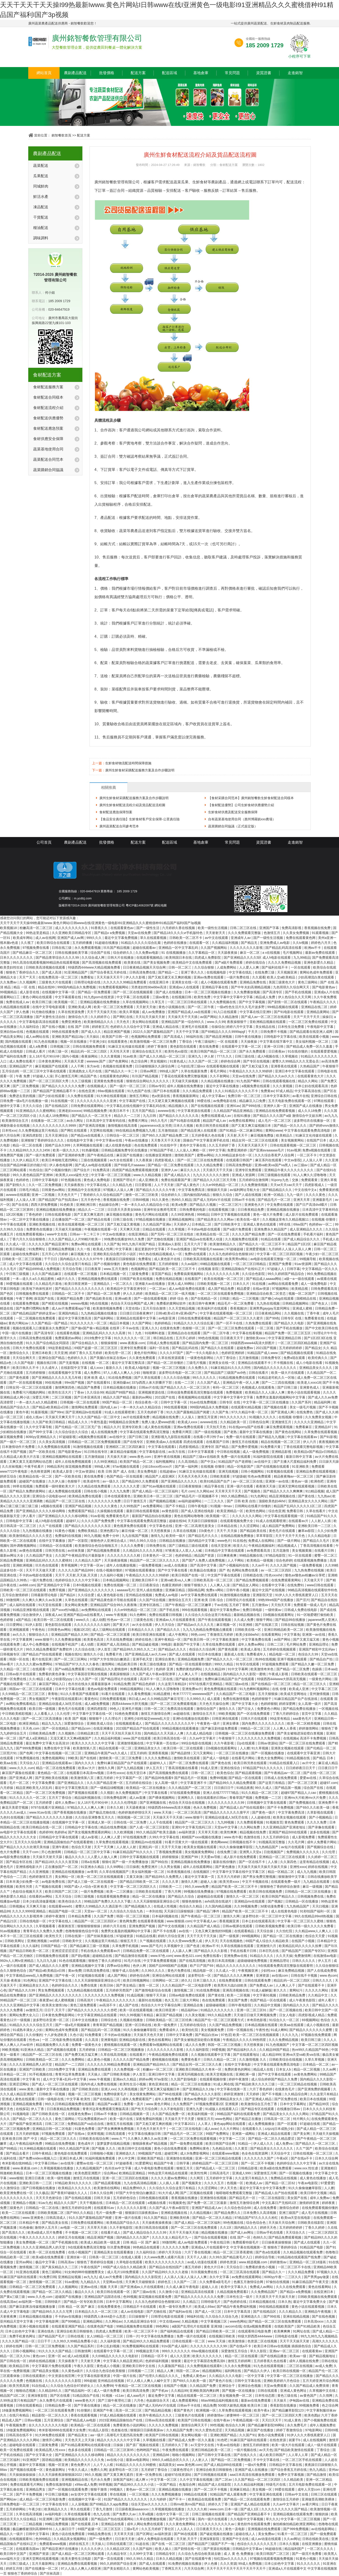  I want to click on 五月婷婷在线综合, so click(139, 1783).